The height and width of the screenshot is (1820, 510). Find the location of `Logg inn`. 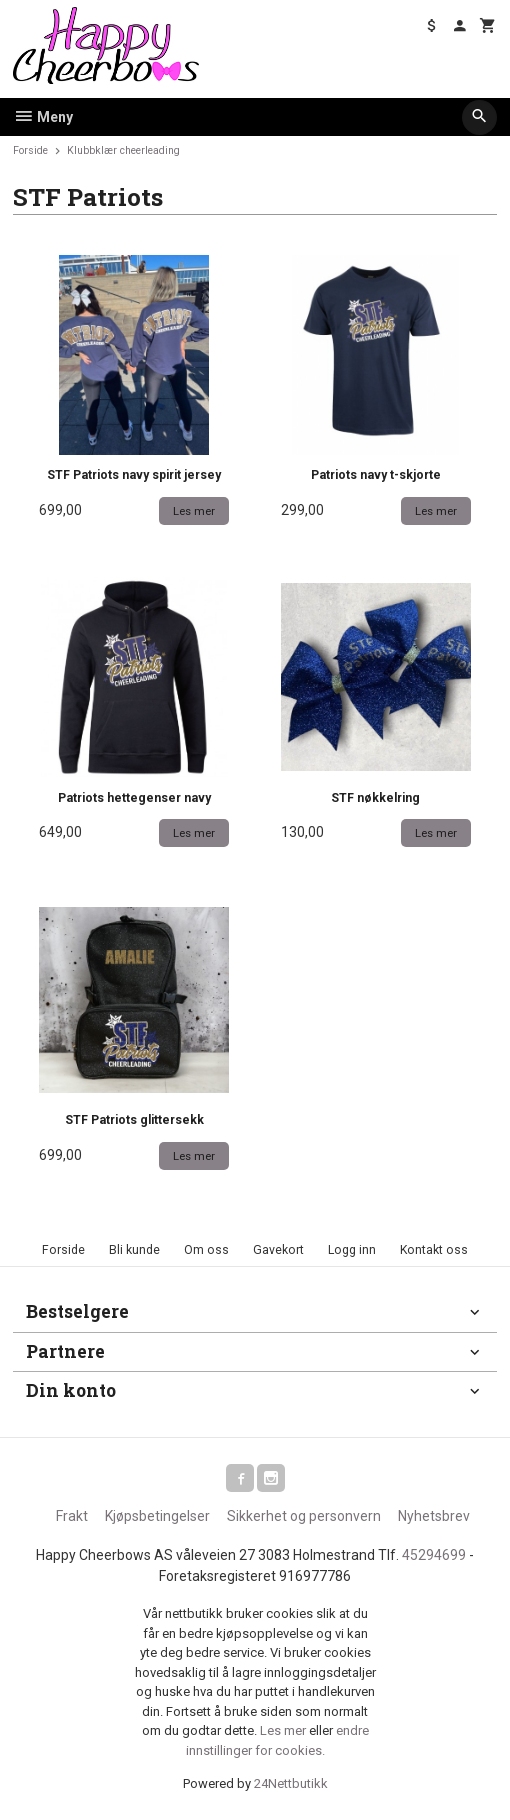

Logg inn is located at coordinates (352, 1250).